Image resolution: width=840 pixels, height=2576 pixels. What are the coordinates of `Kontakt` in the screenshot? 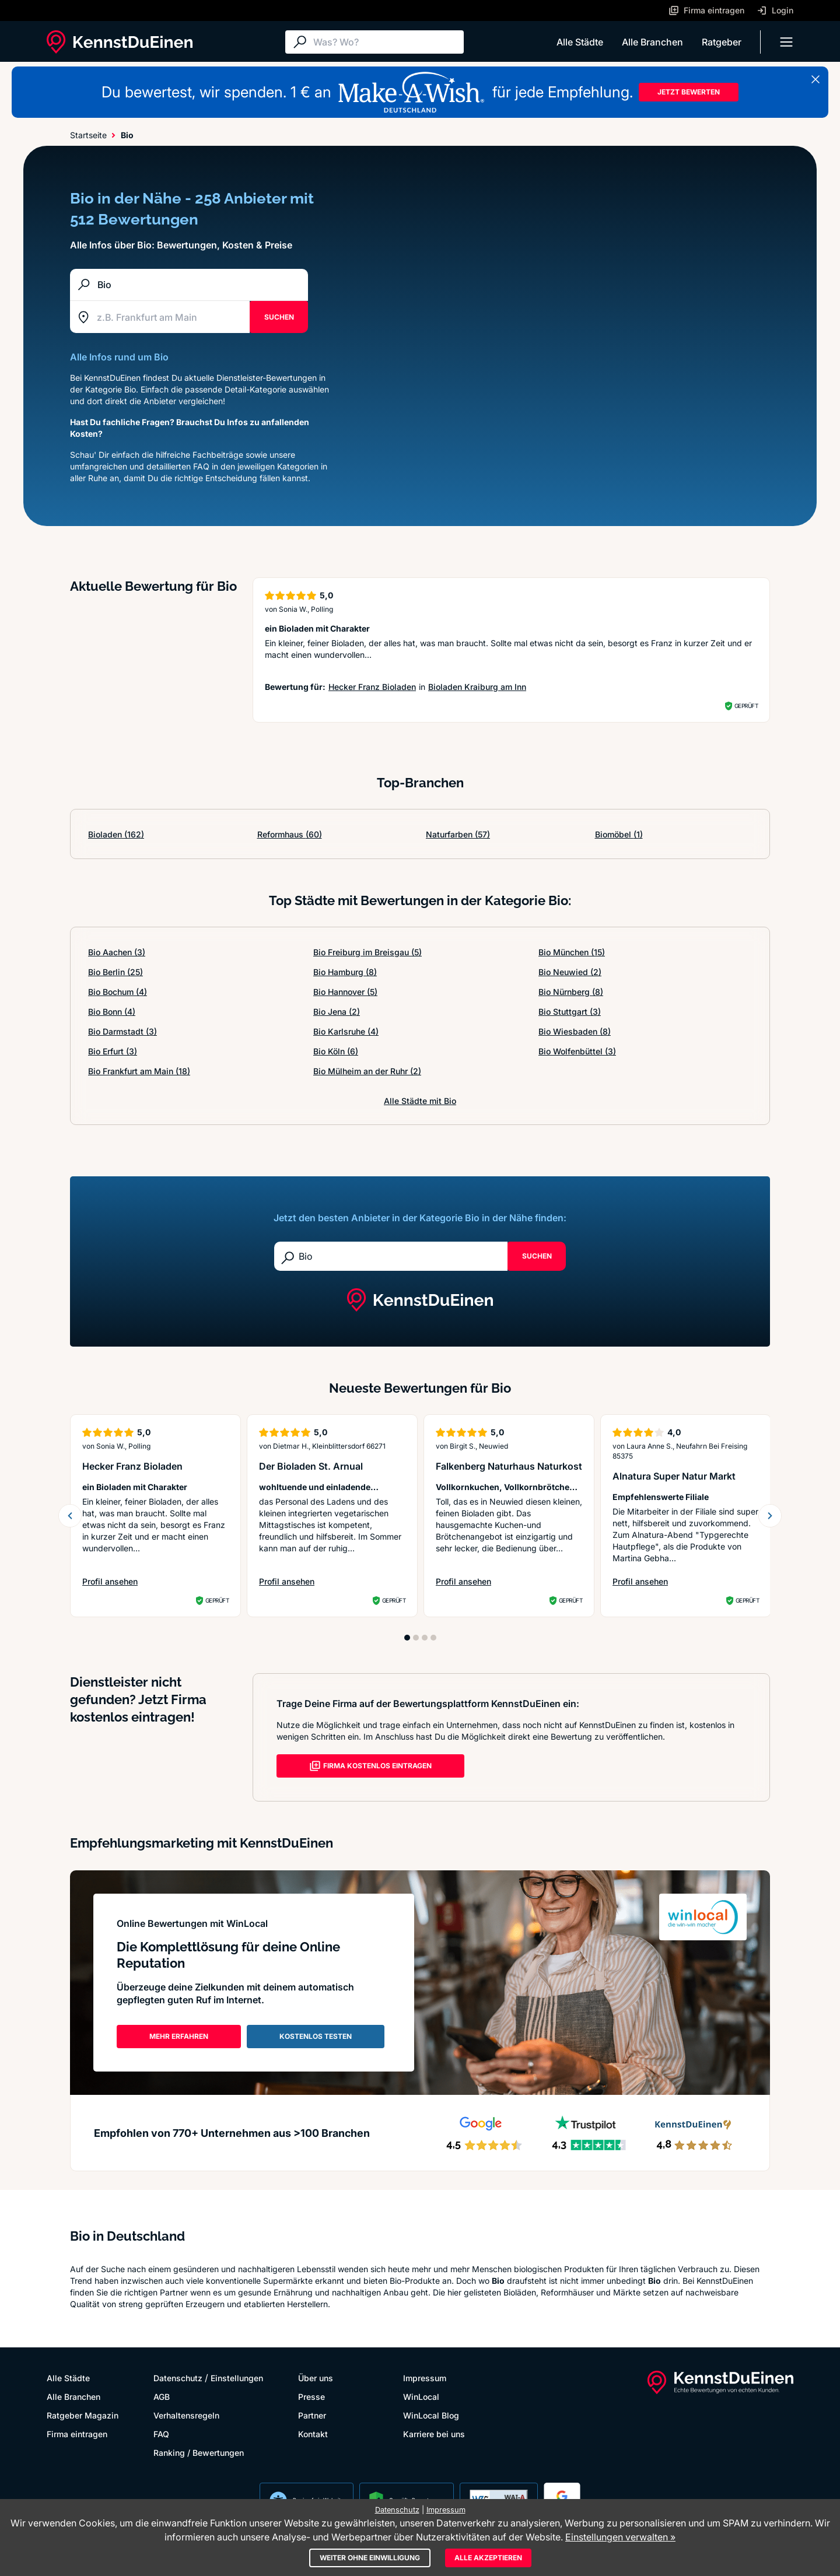 It's located at (313, 2434).